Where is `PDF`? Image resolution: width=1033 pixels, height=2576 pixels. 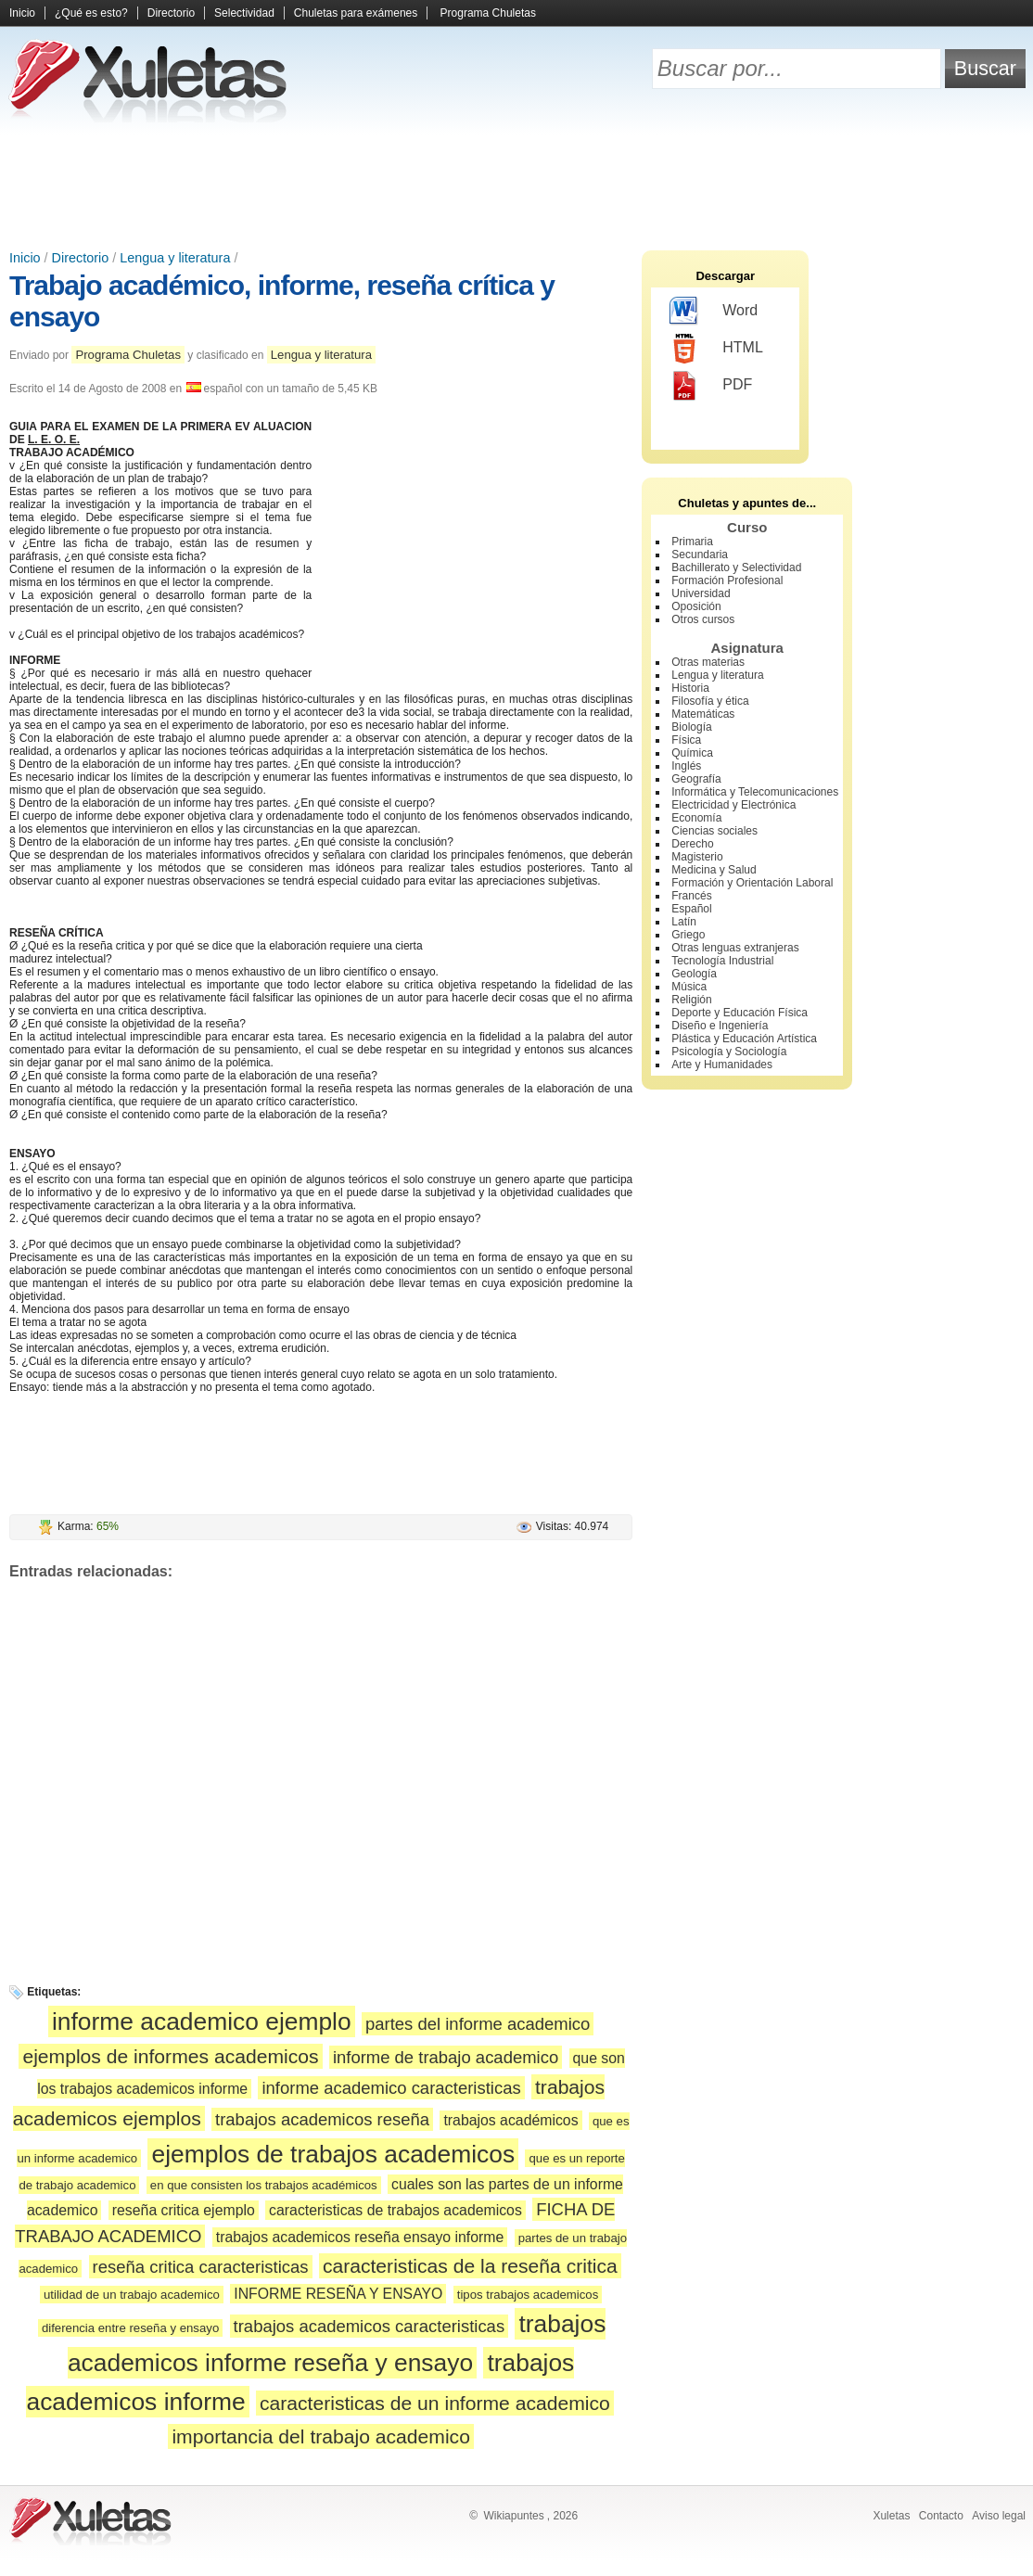 PDF is located at coordinates (711, 386).